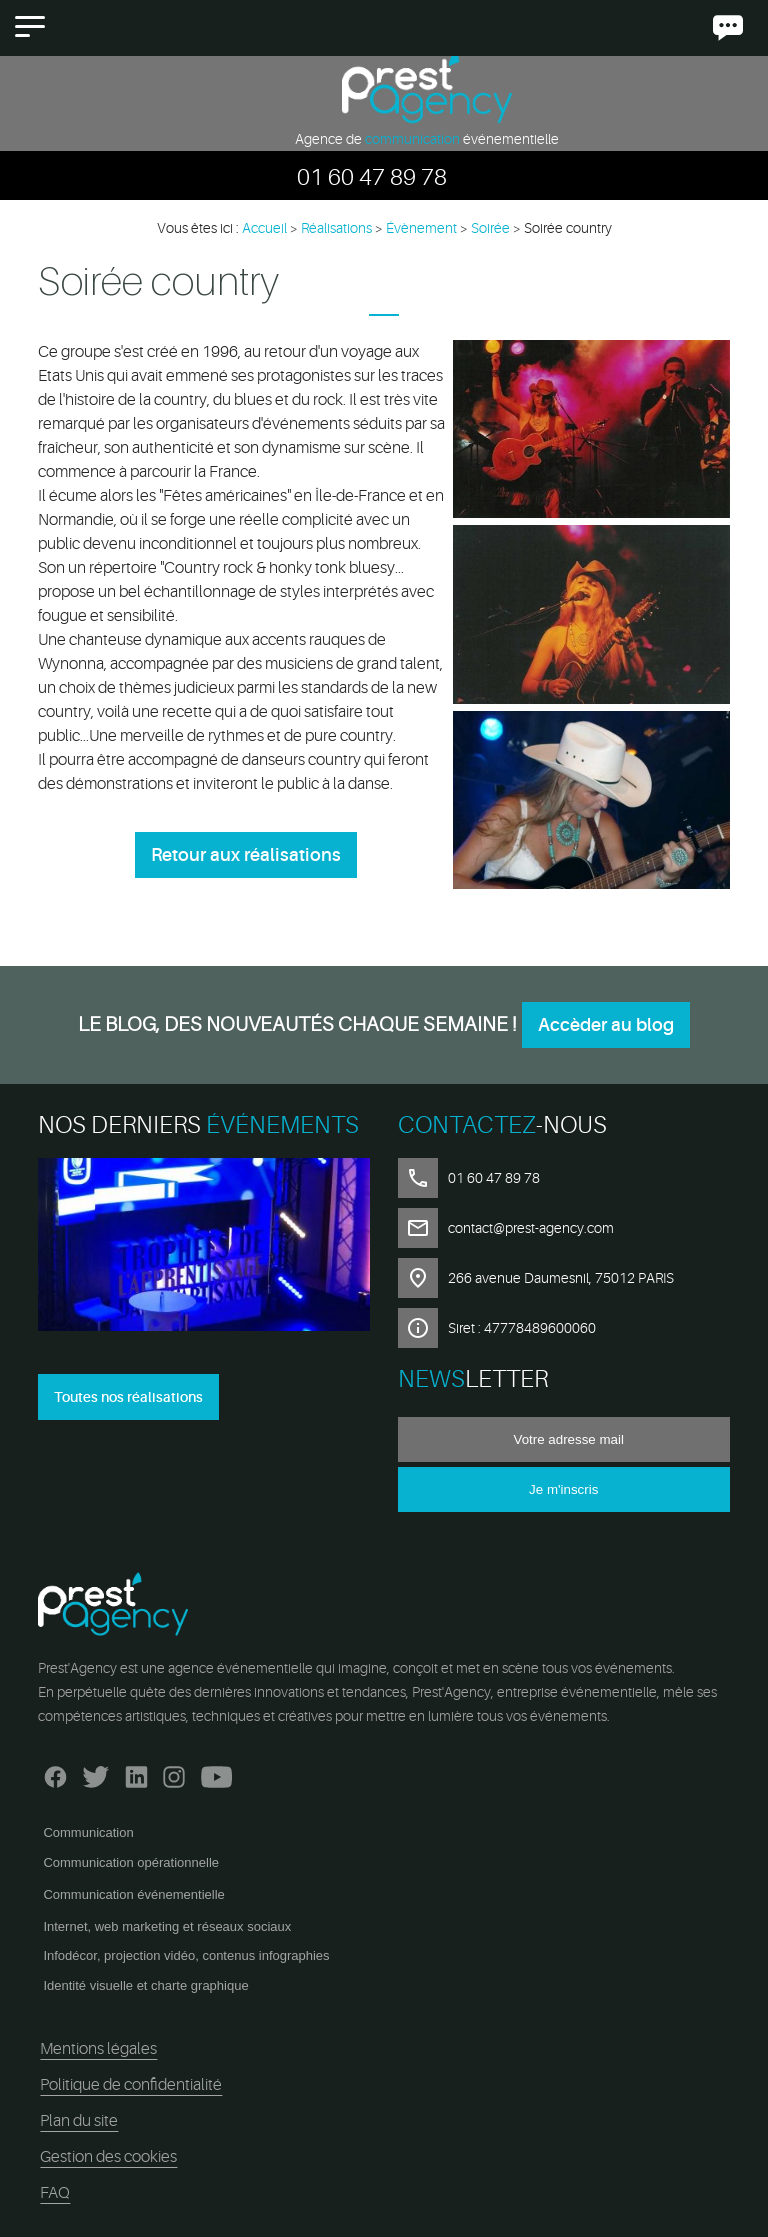 The width and height of the screenshot is (768, 2237). Describe the element at coordinates (167, 1926) in the screenshot. I see `Internet, web marketing et réseaux sociaux` at that location.